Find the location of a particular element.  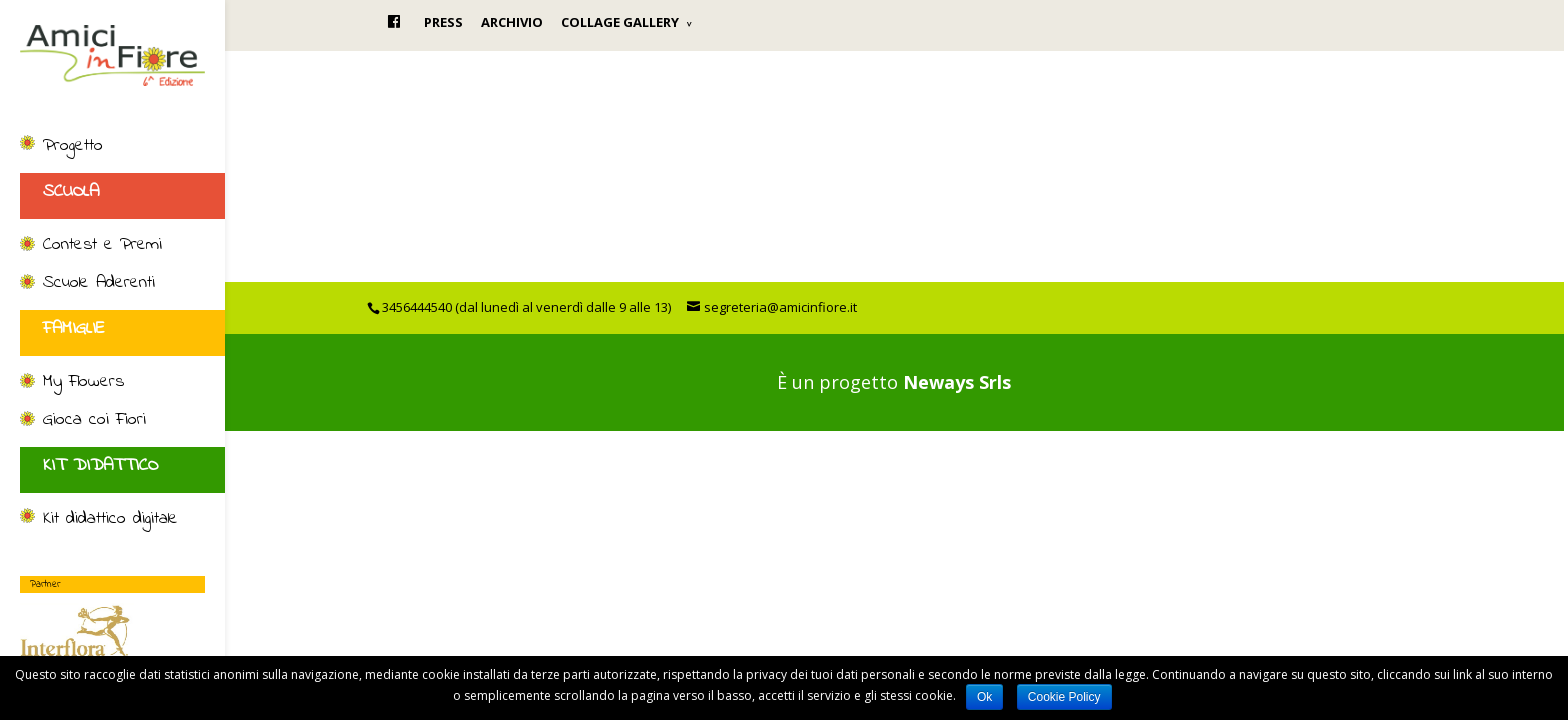

Contest e Premi is located at coordinates (102, 246).